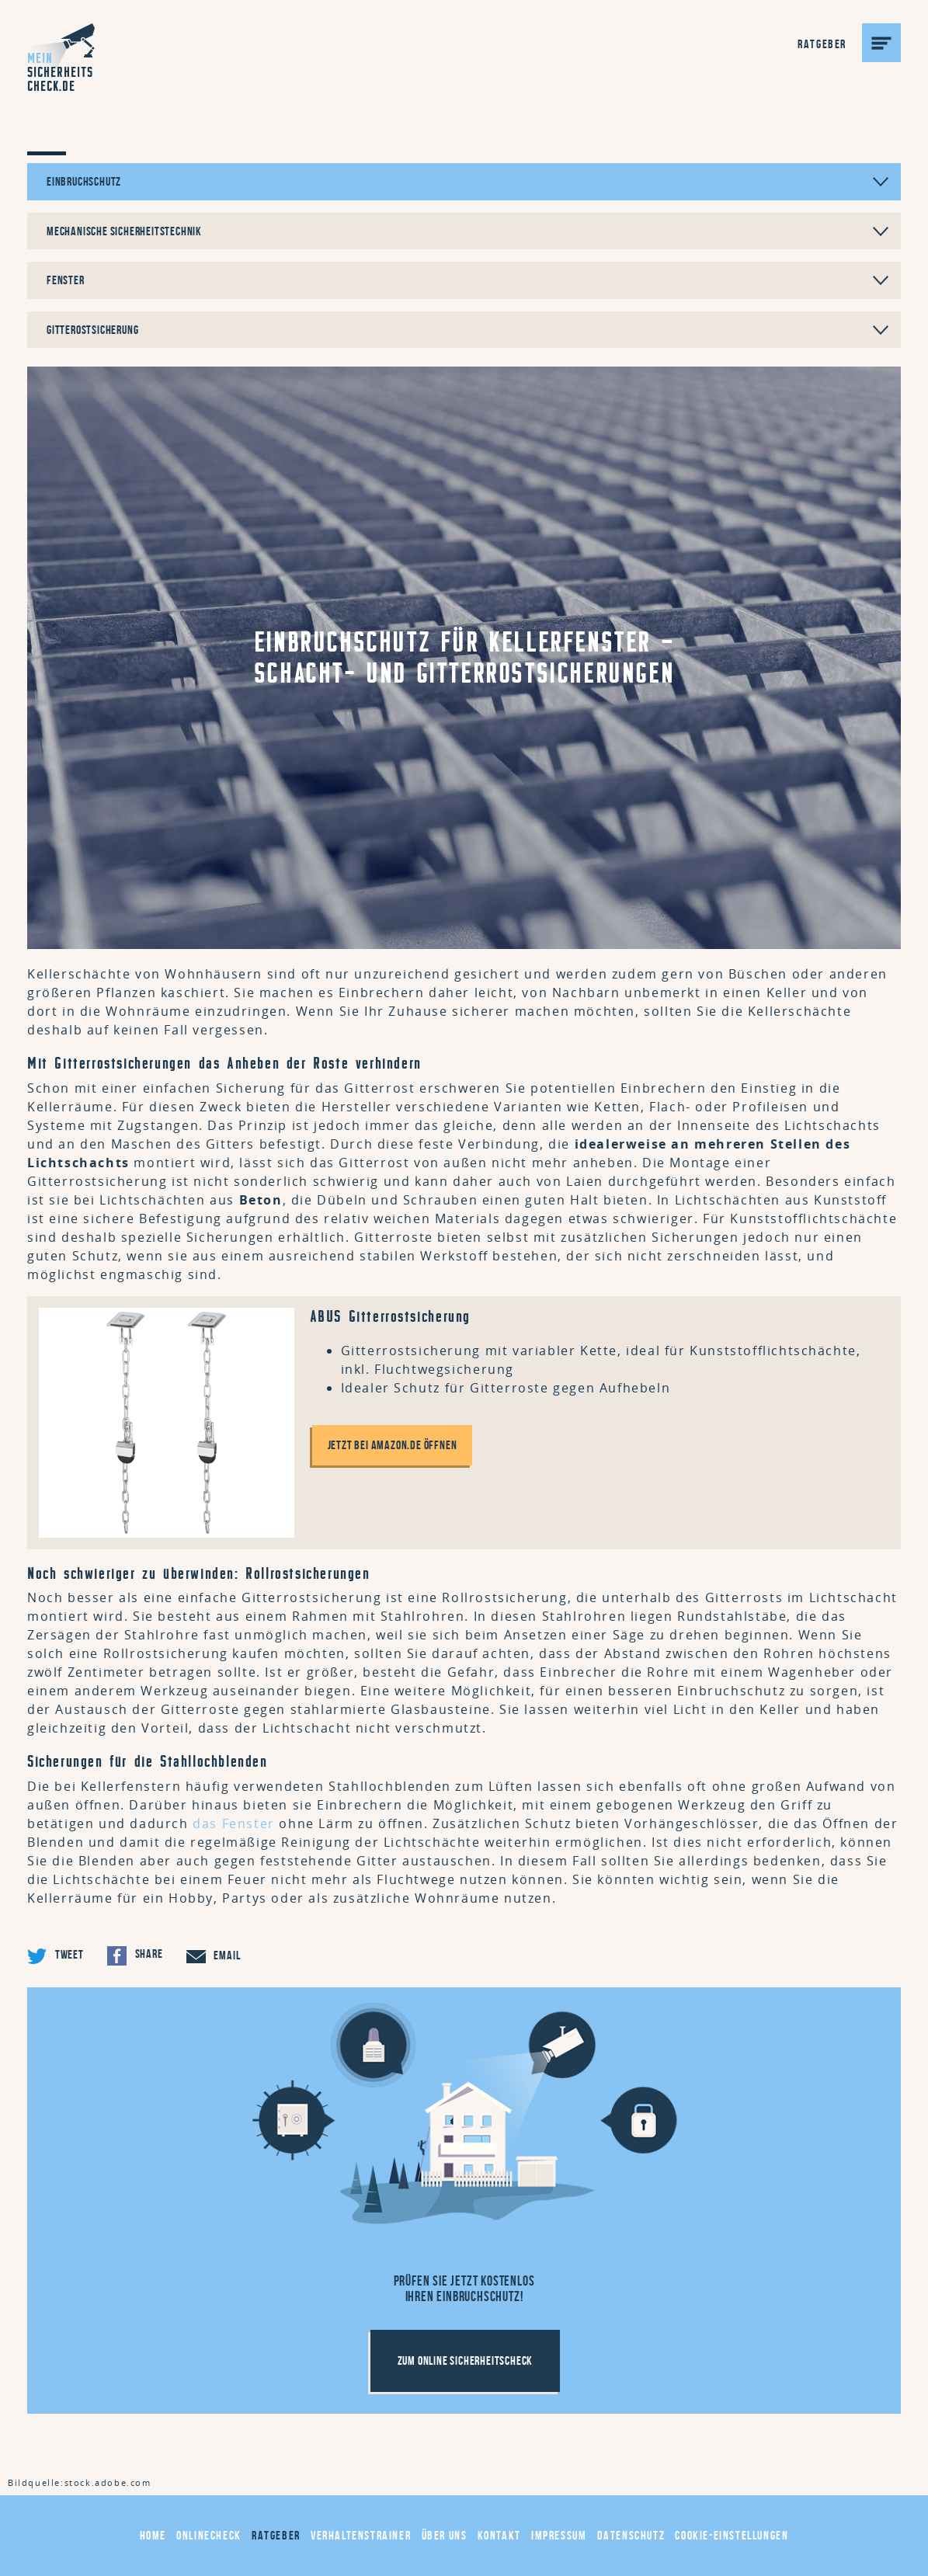 The width and height of the screenshot is (928, 2576). What do you see at coordinates (390, 1316) in the screenshot?
I see `ABUS Gitterrostsicherung` at bounding box center [390, 1316].